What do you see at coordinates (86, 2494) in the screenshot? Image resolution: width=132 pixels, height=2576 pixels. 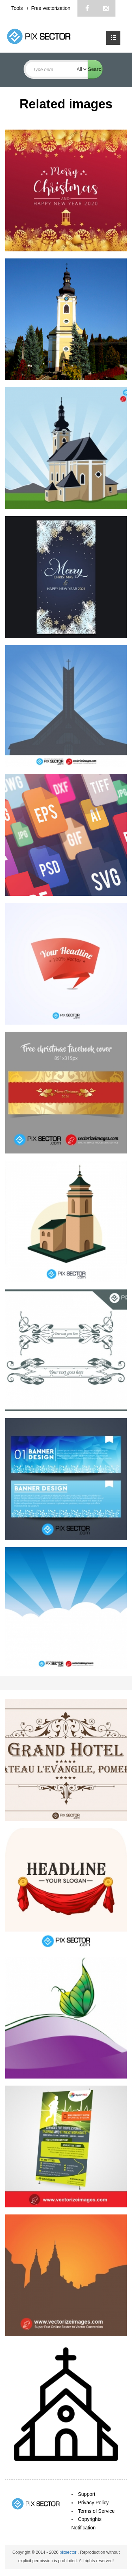 I see `Support` at bounding box center [86, 2494].